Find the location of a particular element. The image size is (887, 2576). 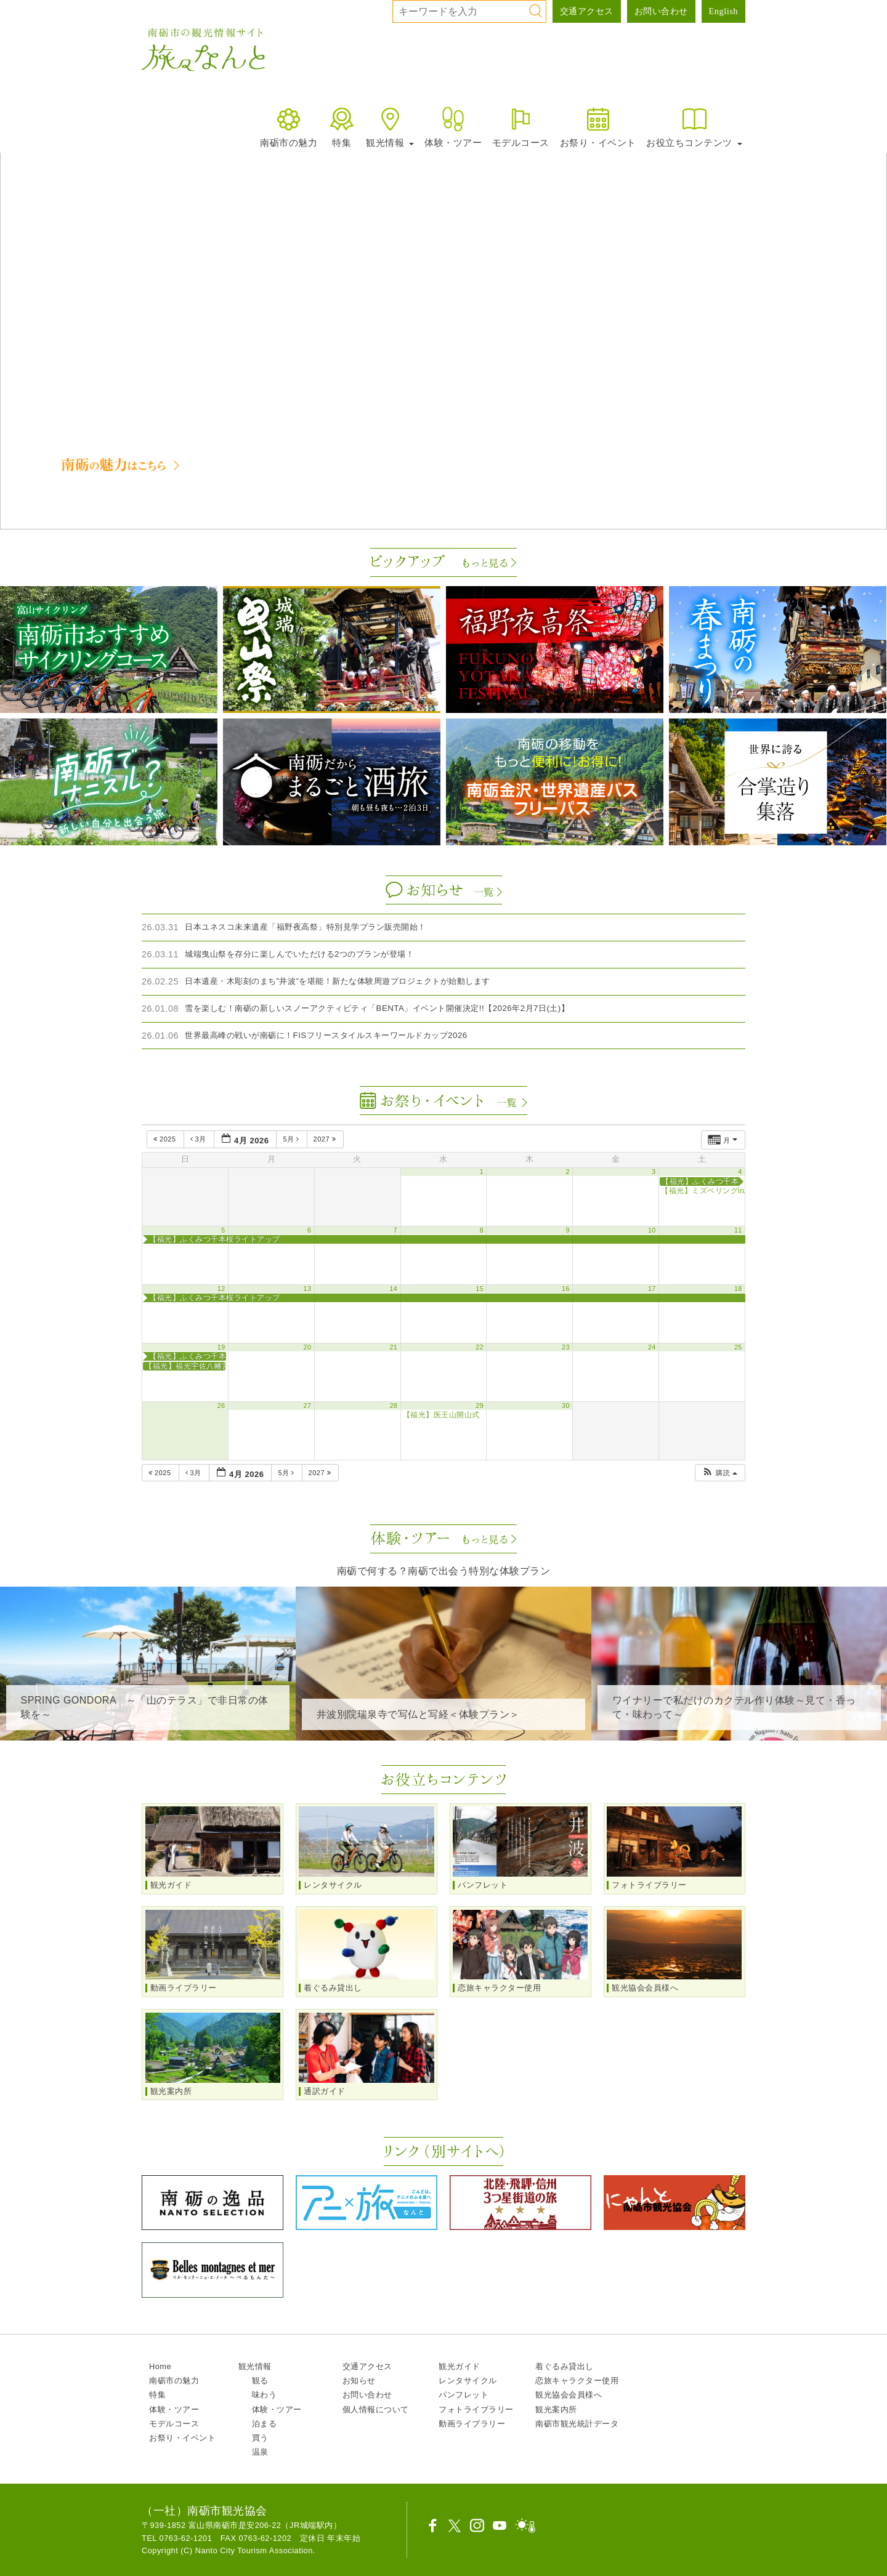

15 is located at coordinates (480, 1288).